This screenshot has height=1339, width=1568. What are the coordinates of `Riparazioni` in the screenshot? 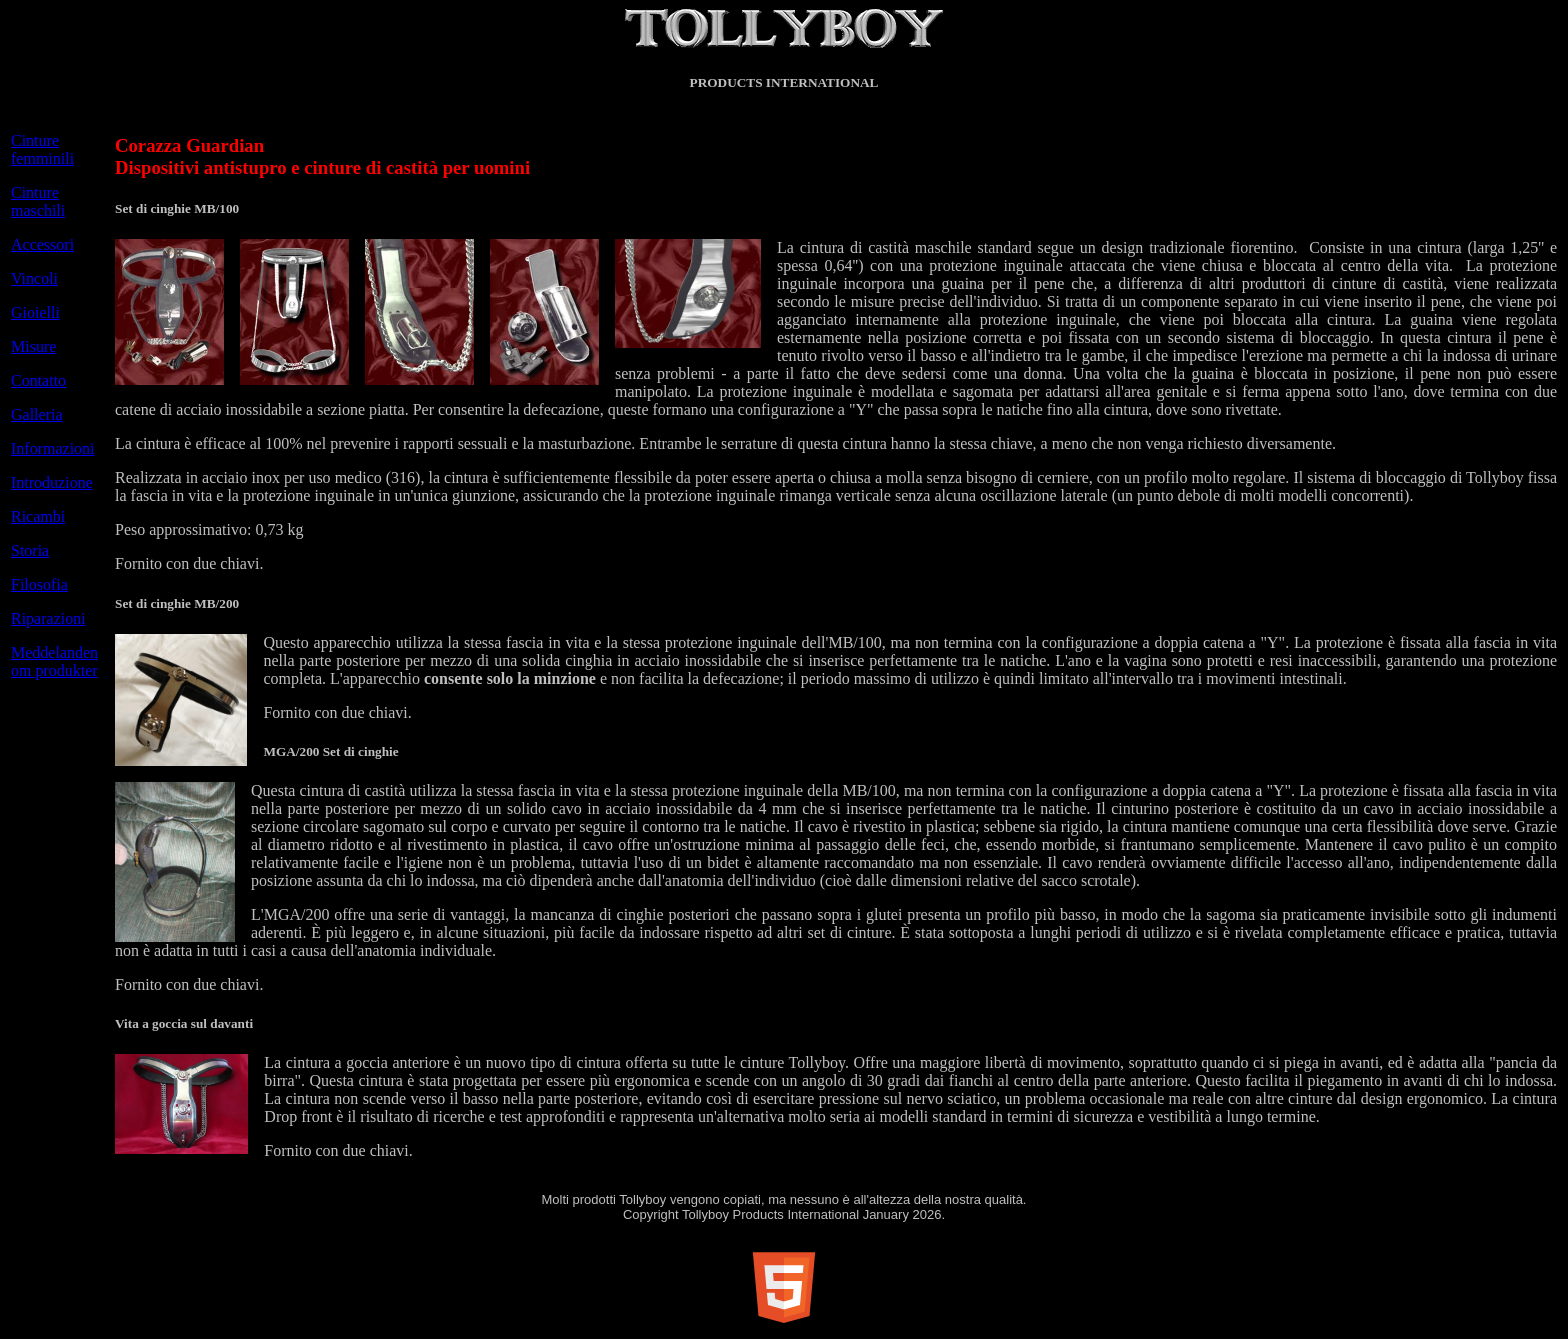 It's located at (48, 618).